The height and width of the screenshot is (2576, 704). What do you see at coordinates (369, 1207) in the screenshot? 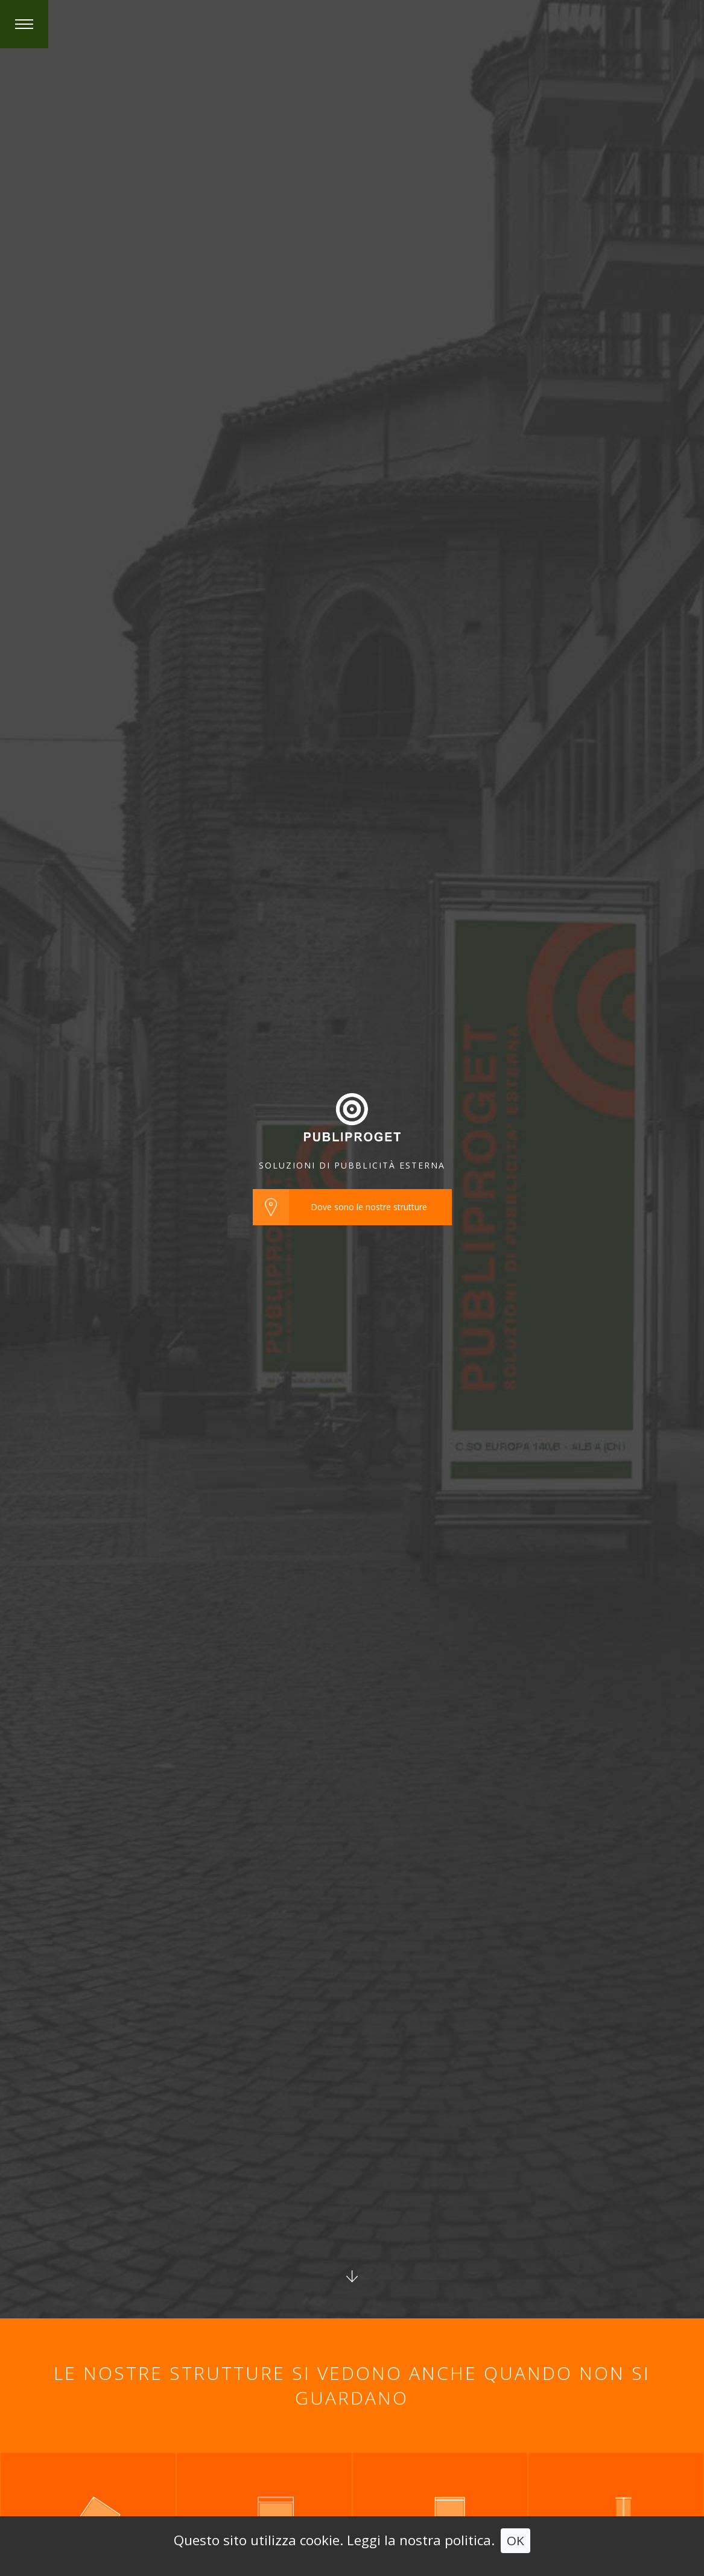
I see `Dove sono le nostre strutture` at bounding box center [369, 1207].